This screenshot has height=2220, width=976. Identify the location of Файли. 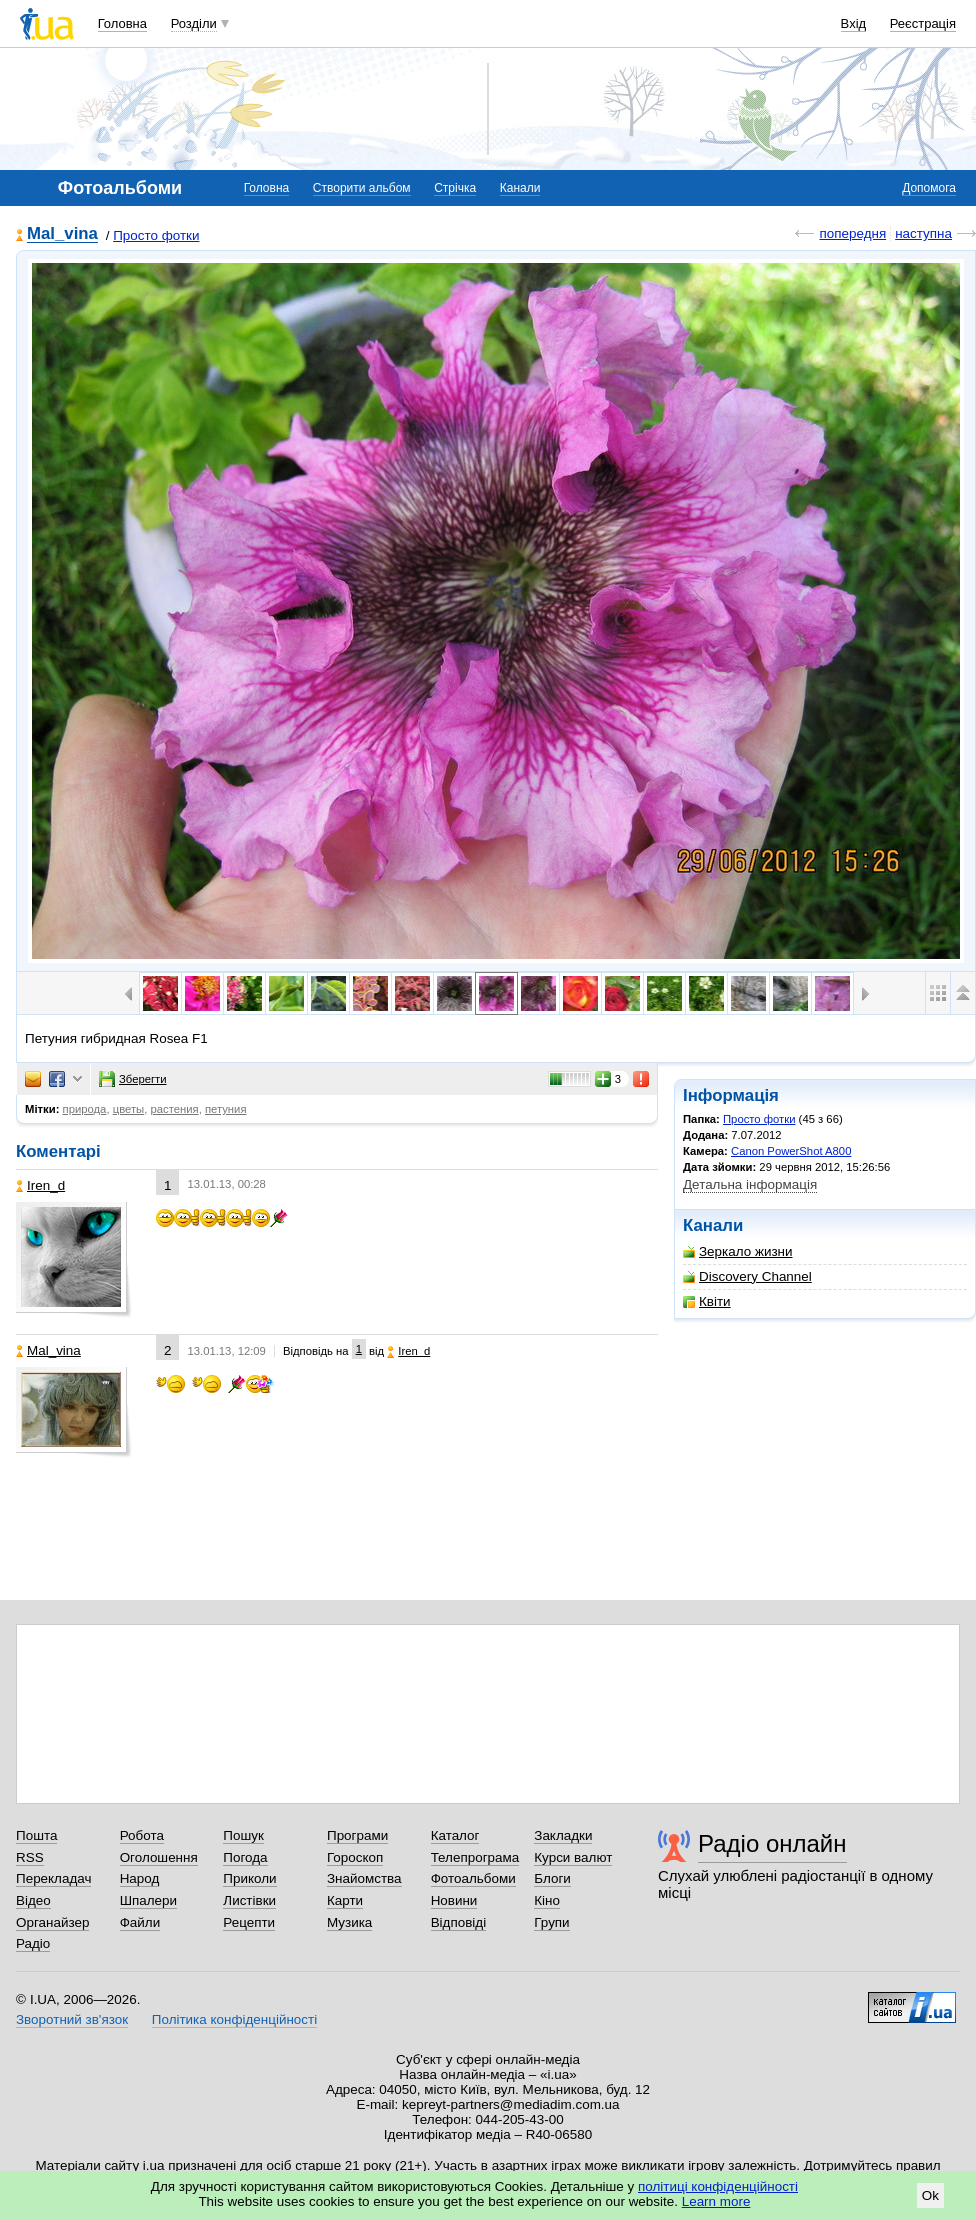
(140, 1922).